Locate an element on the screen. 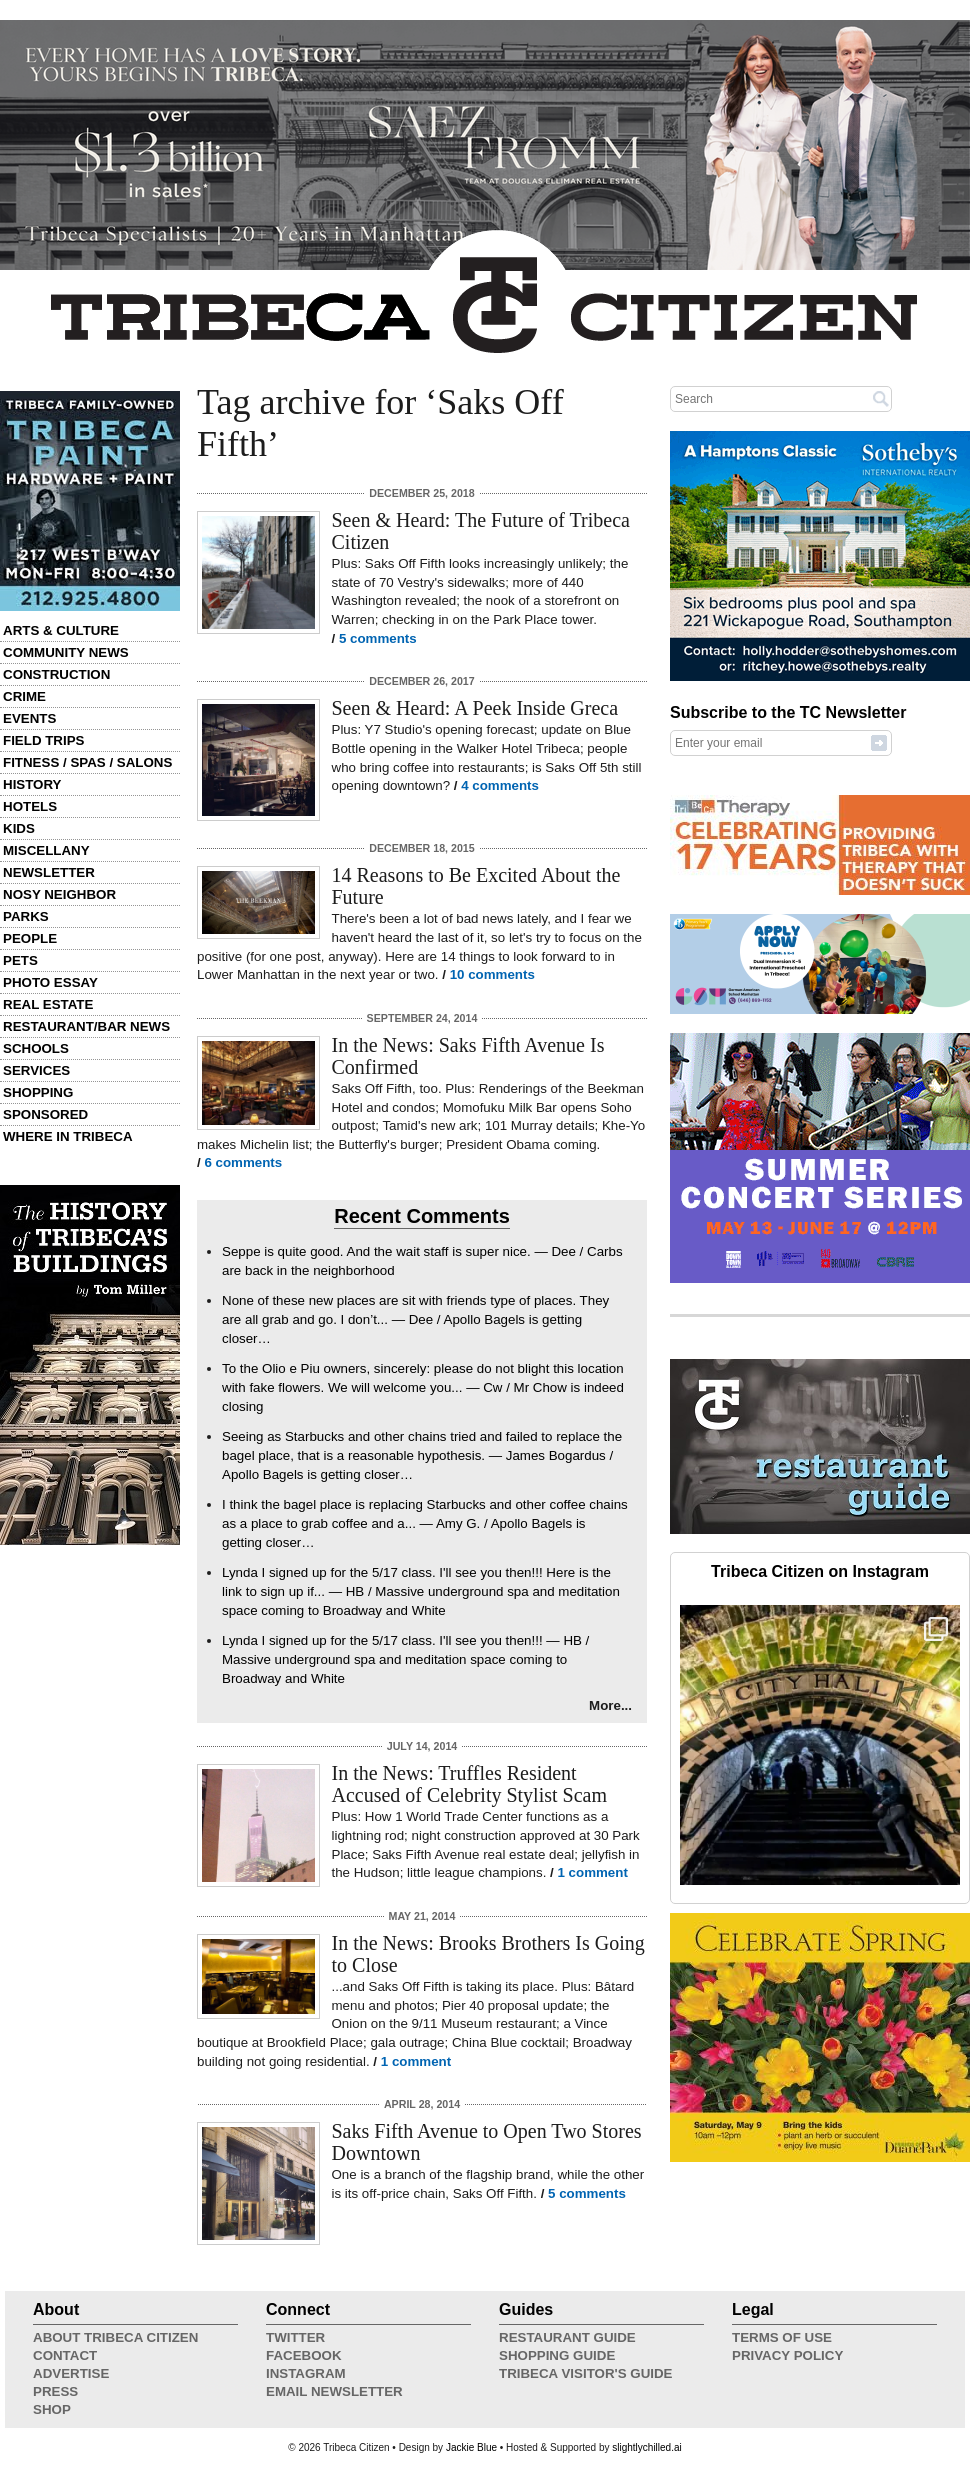  Events is located at coordinates (29, 718).